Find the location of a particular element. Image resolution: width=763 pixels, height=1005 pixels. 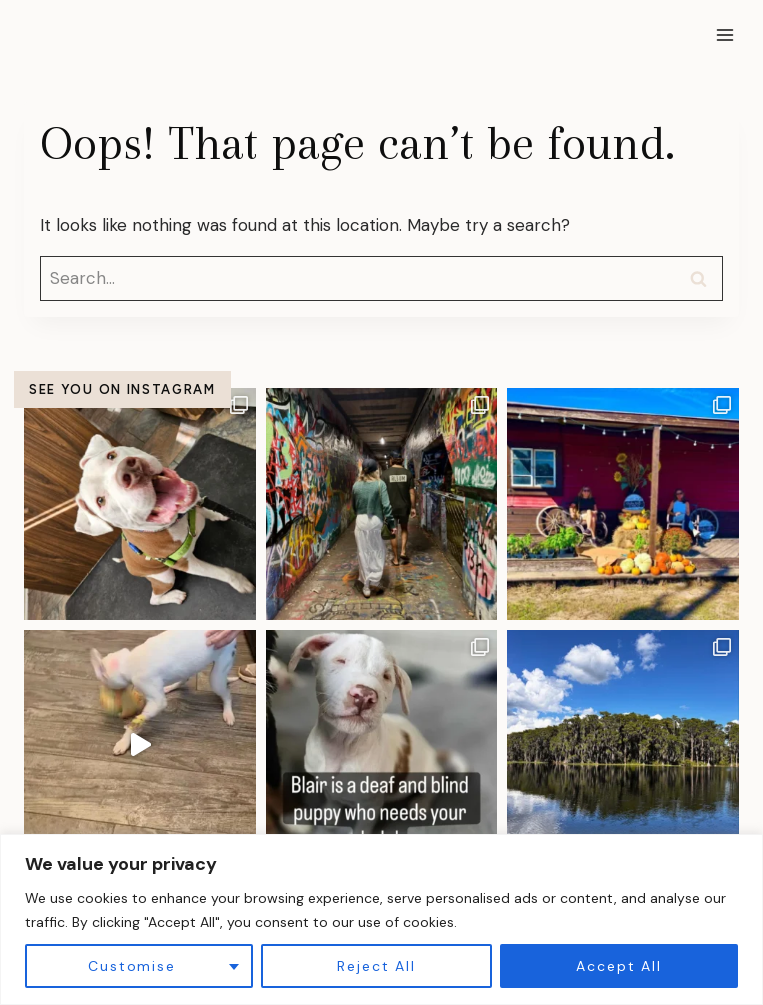

[Open menu] is located at coordinates (724, 34).